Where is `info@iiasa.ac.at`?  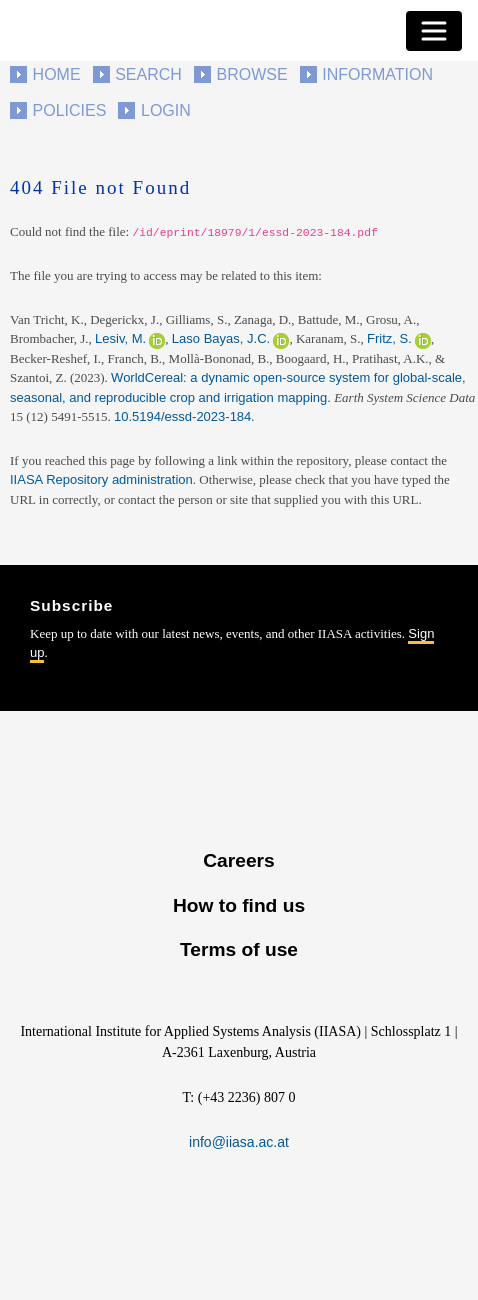
info@iiasa.ac.at is located at coordinates (239, 1142).